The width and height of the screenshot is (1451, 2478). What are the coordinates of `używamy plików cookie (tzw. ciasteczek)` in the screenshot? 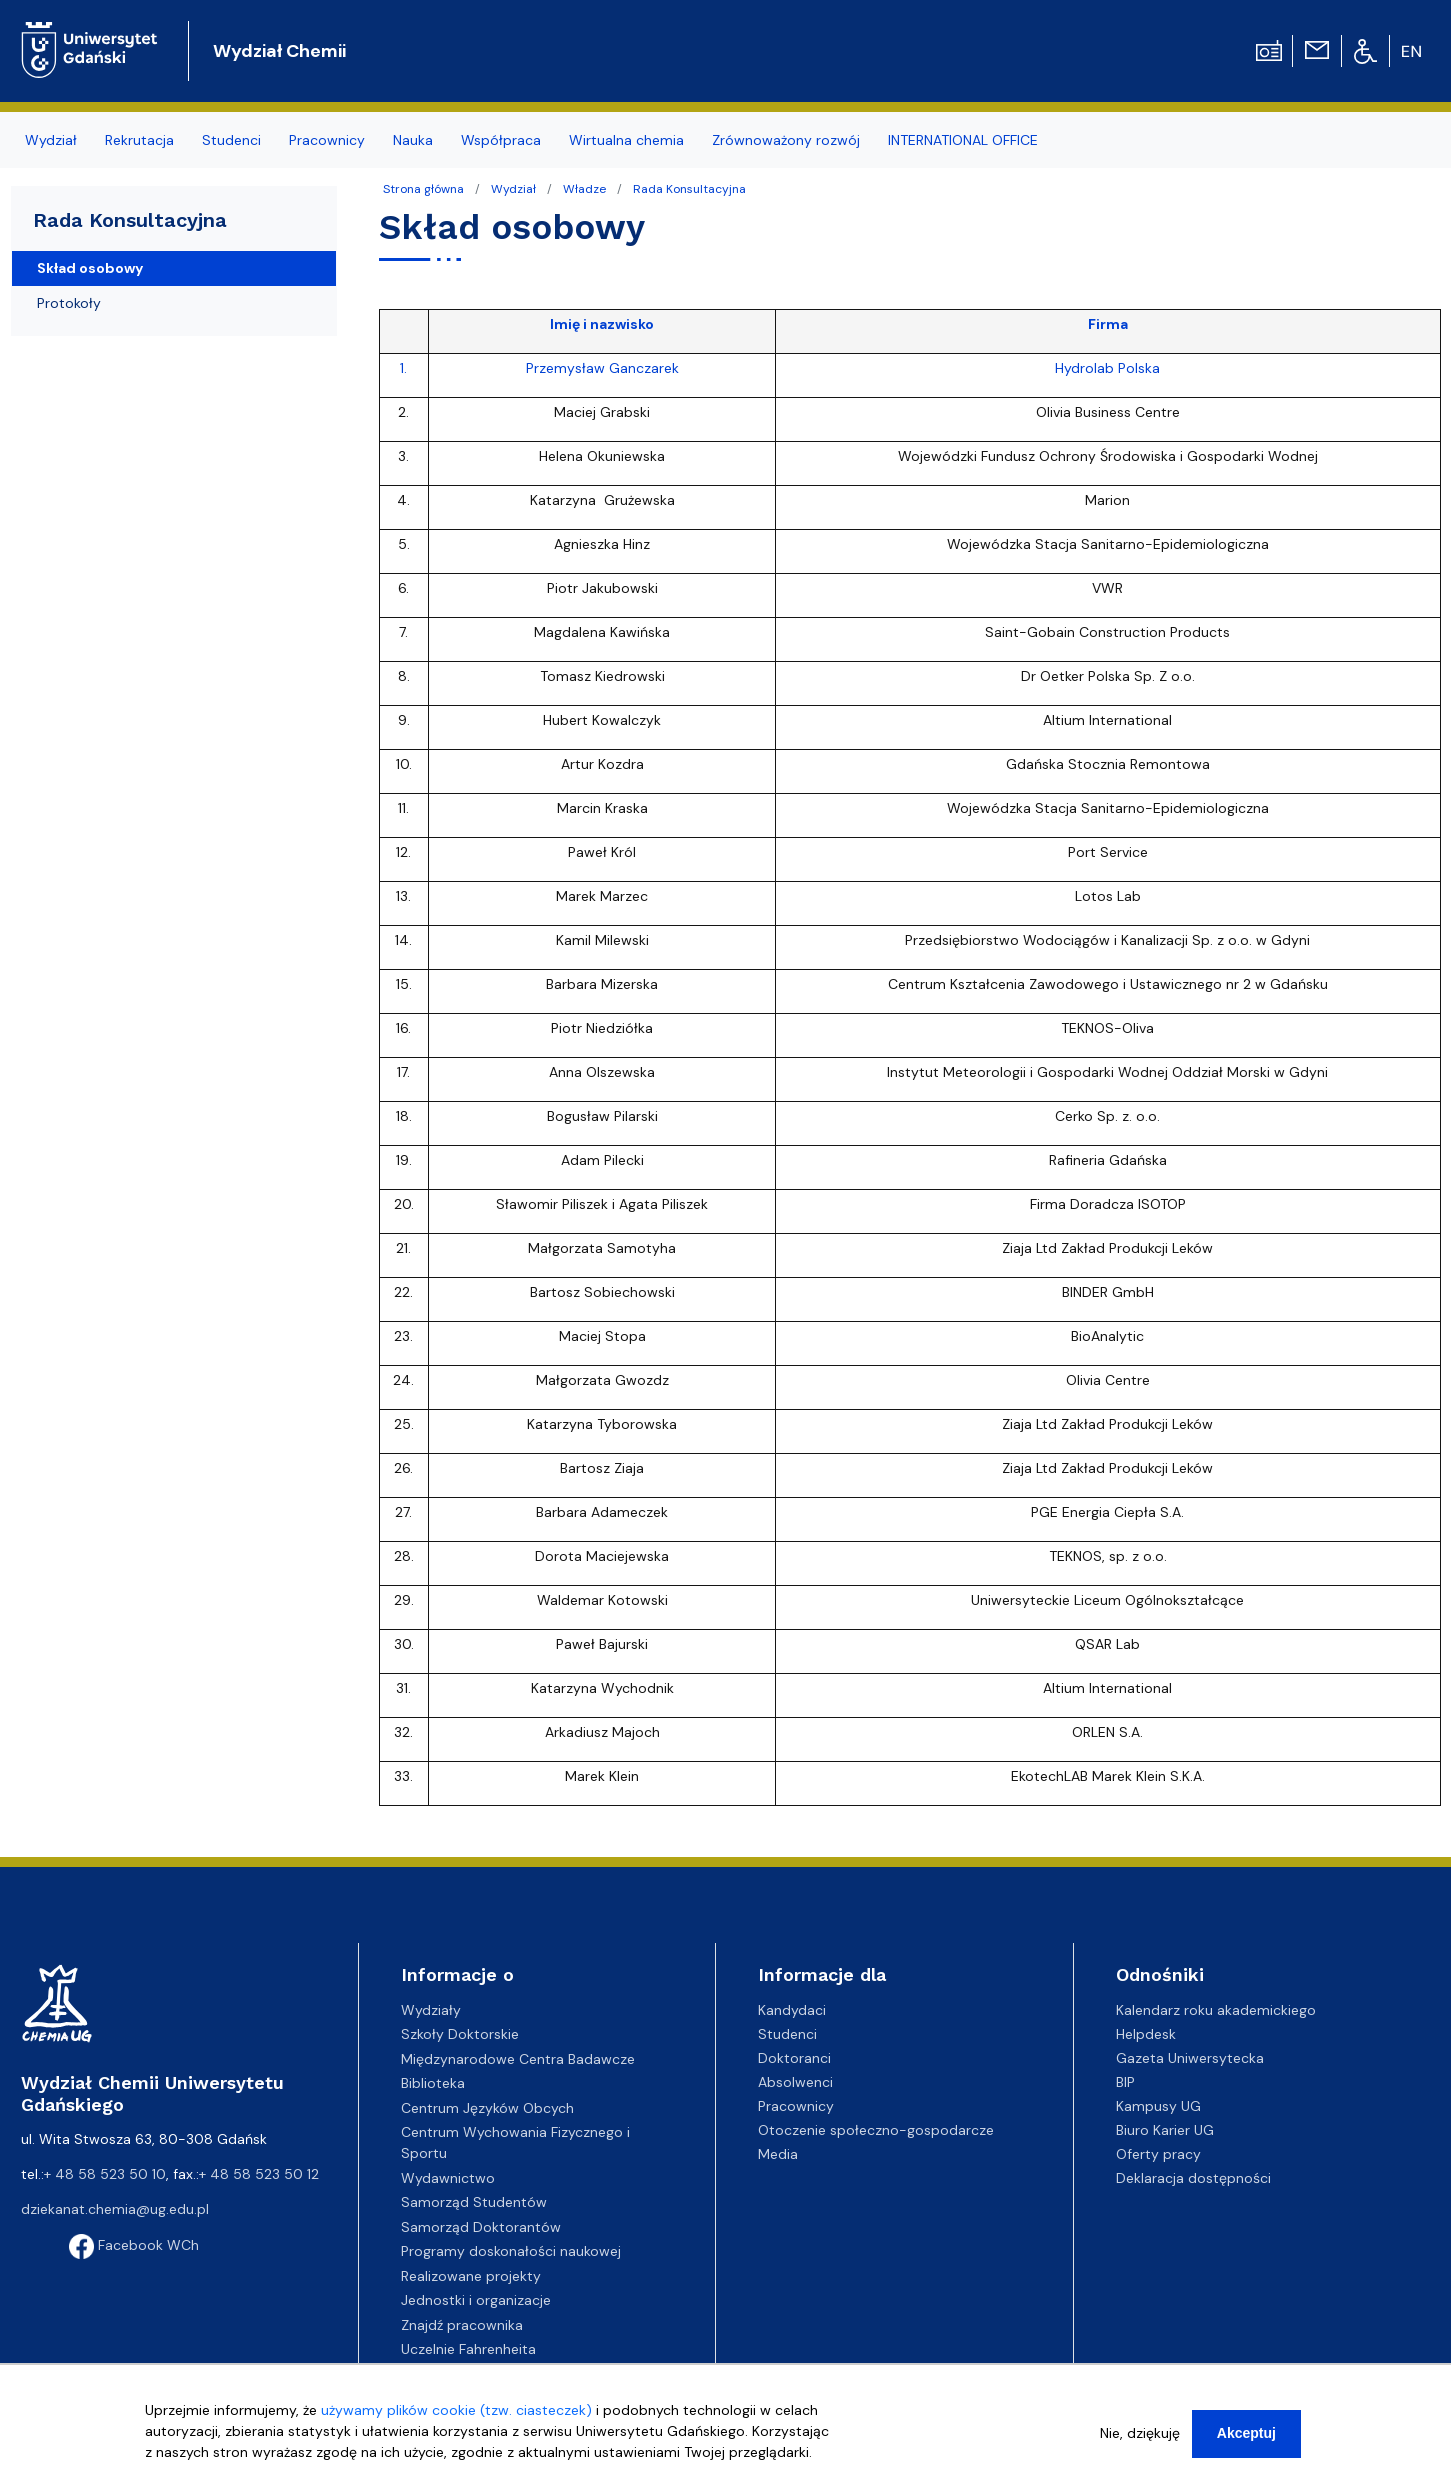 It's located at (456, 2410).